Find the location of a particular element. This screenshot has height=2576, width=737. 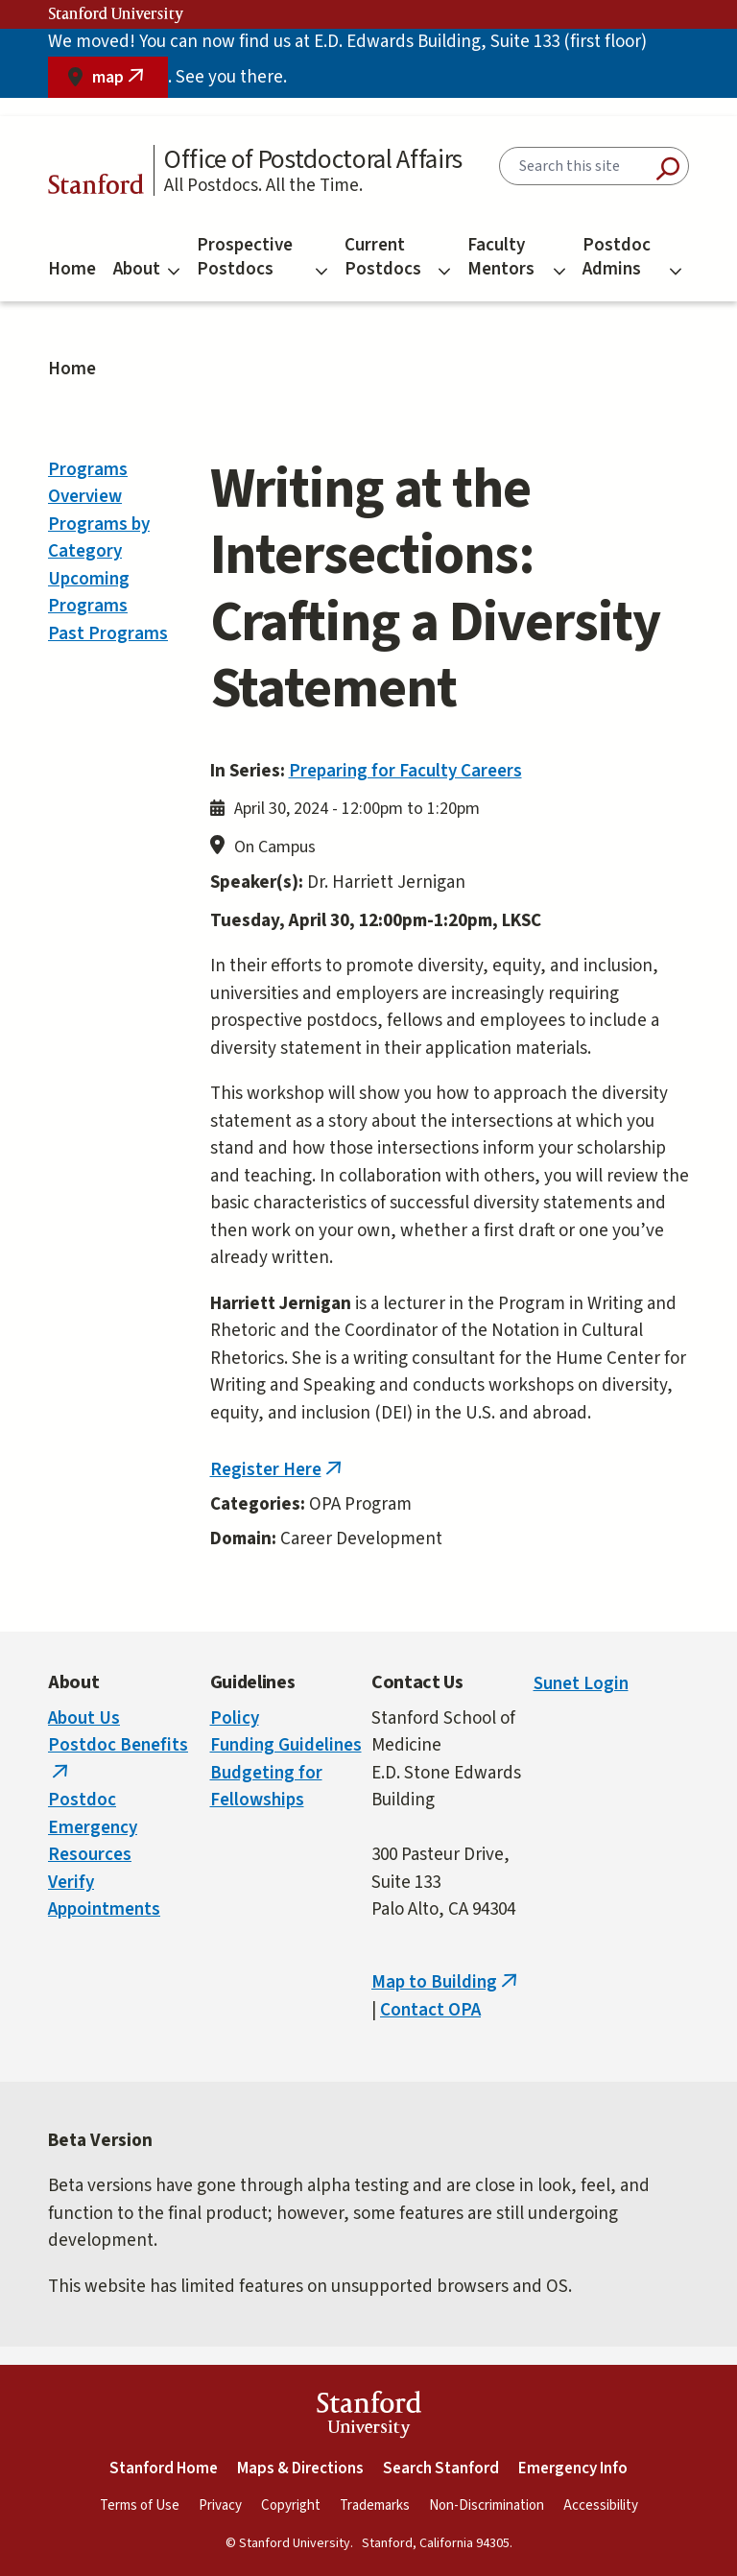

Upcoming Programs is located at coordinates (89, 593).